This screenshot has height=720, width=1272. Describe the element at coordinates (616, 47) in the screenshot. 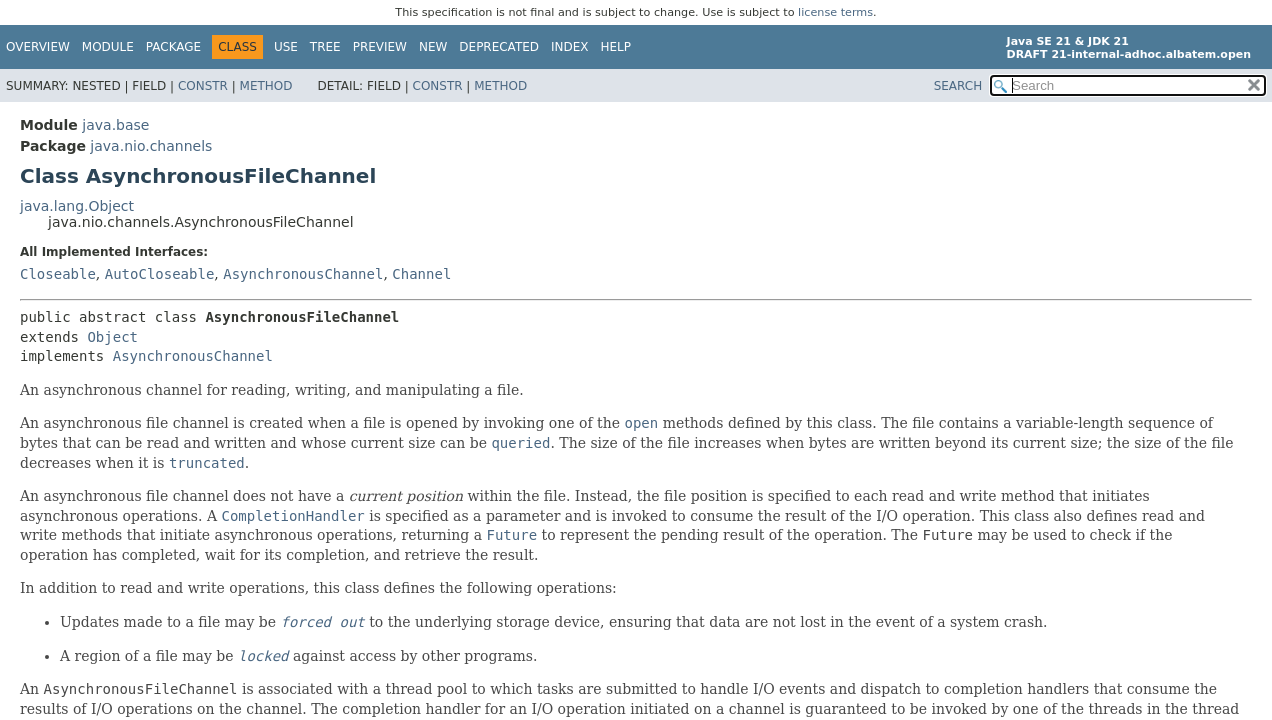

I see `Help` at that location.